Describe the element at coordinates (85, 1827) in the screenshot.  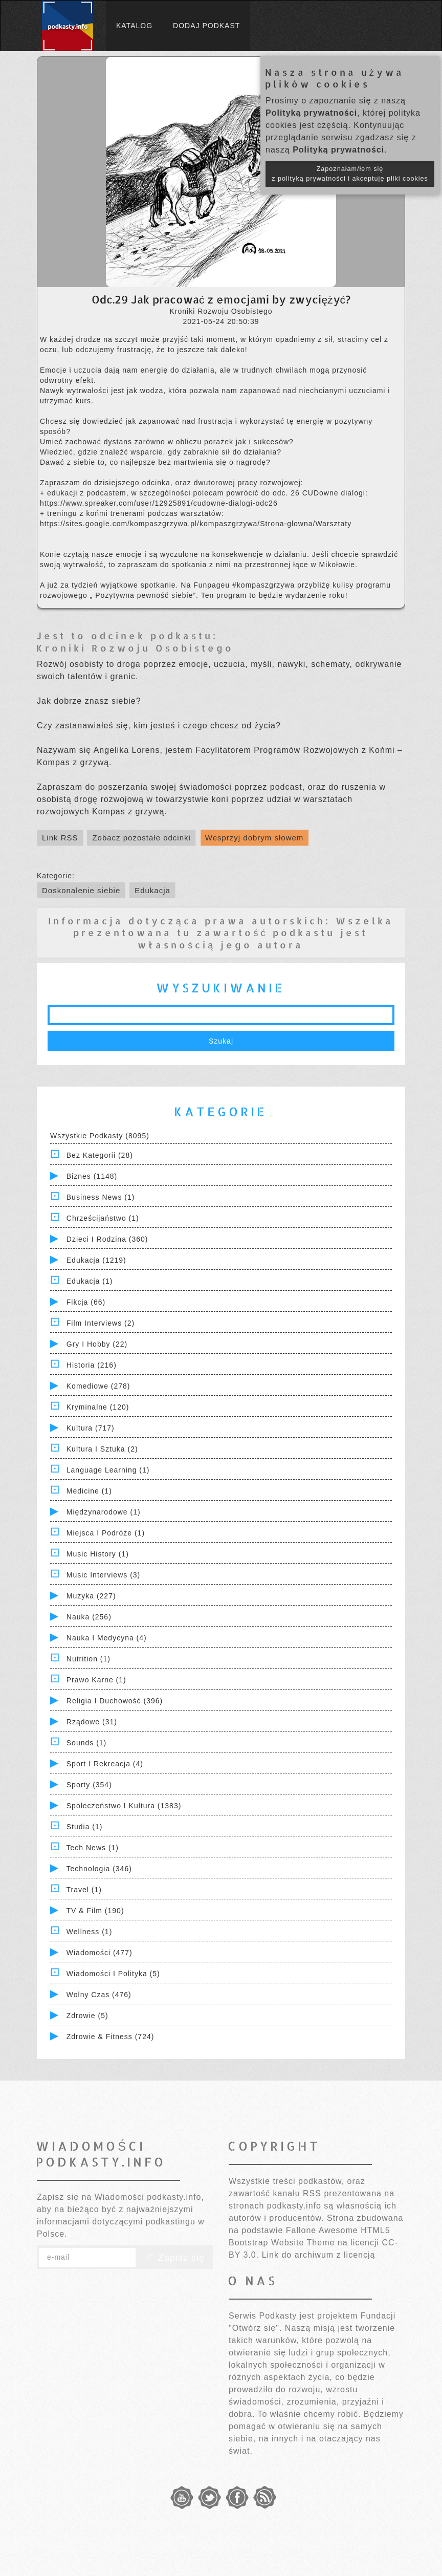
I see `Studia (1)` at that location.